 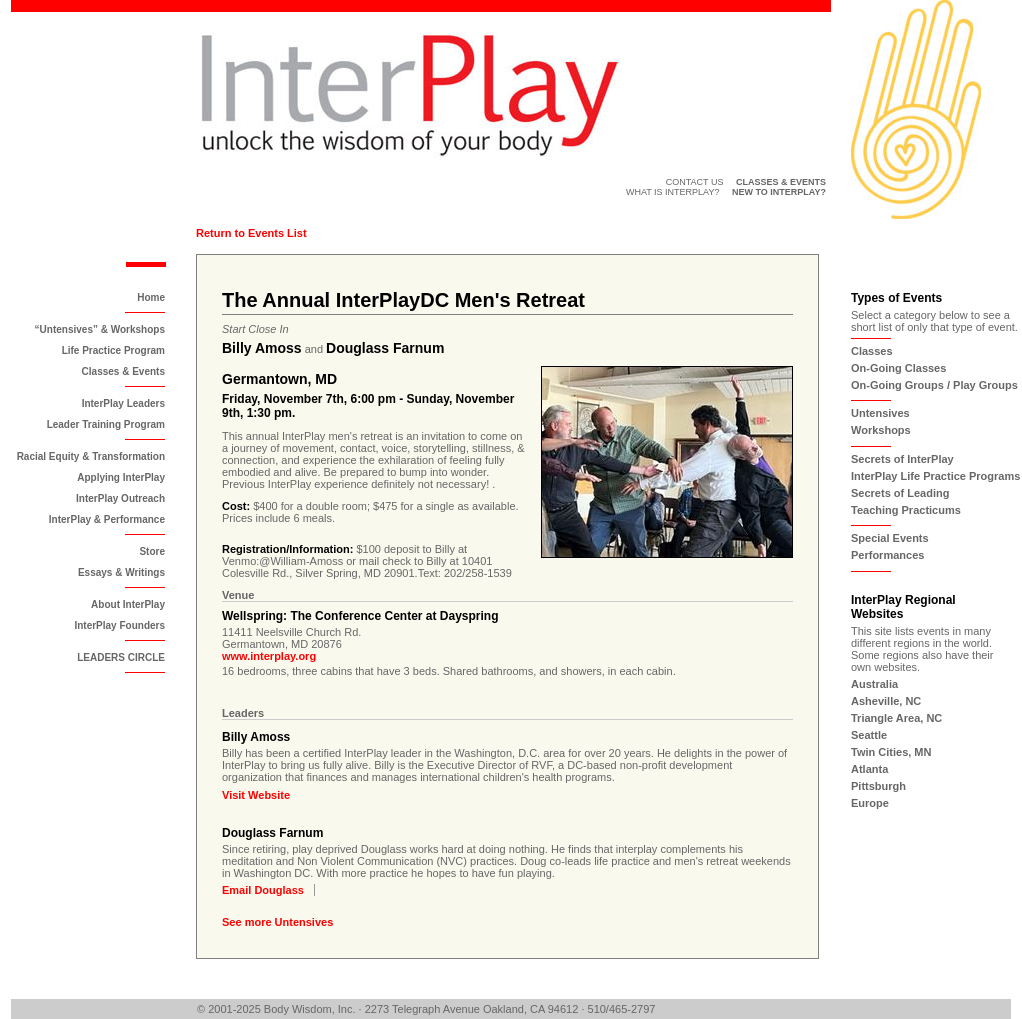 What do you see at coordinates (152, 551) in the screenshot?
I see `Store` at bounding box center [152, 551].